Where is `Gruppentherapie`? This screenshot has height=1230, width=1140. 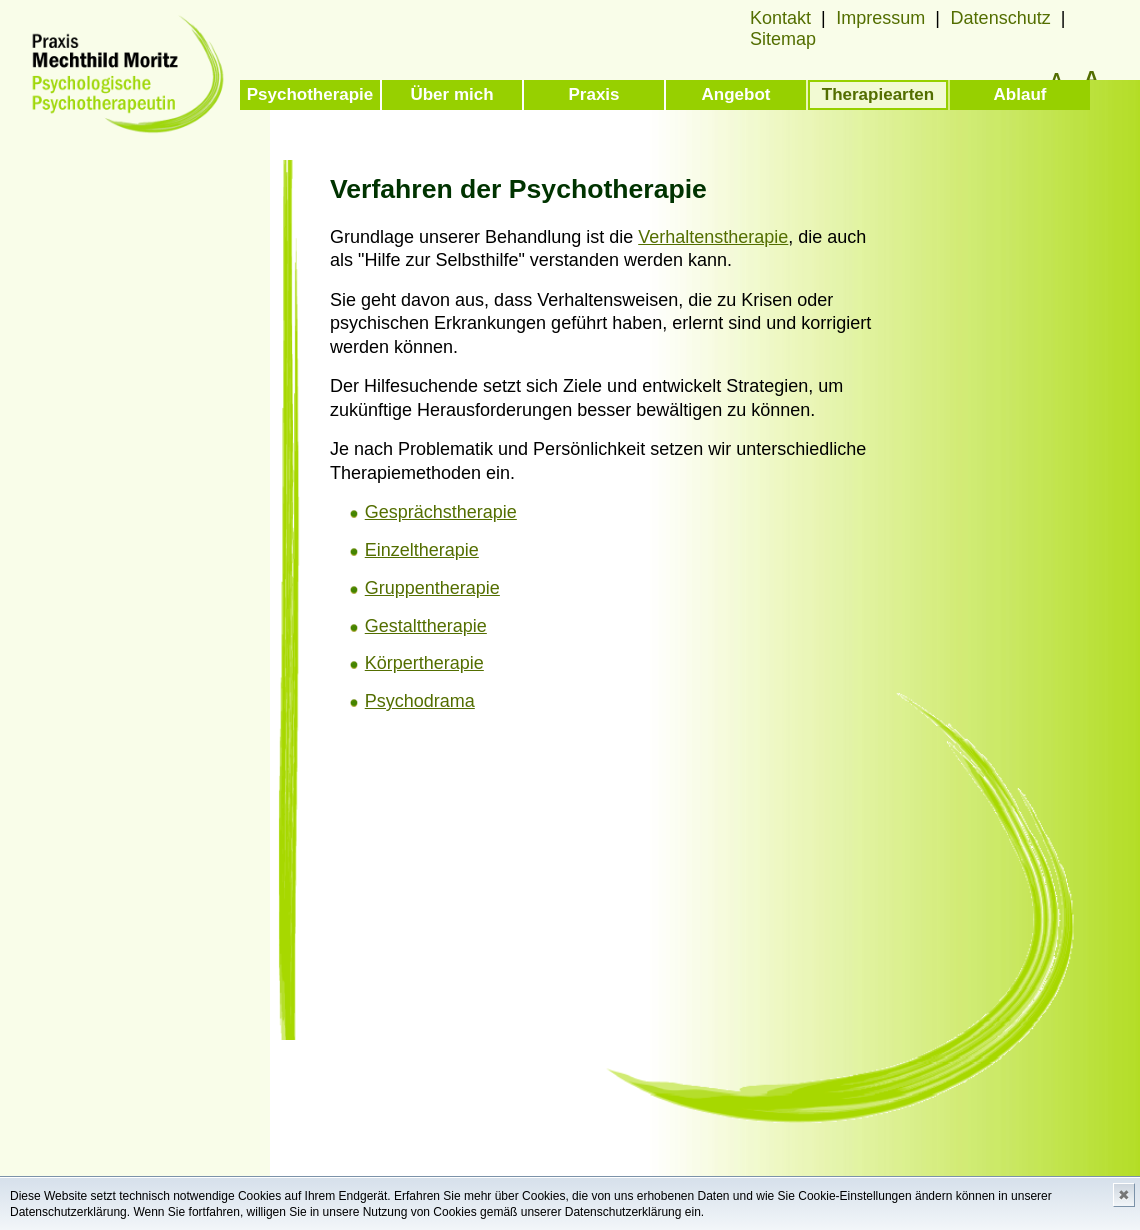
Gruppentherapie is located at coordinates (432, 588).